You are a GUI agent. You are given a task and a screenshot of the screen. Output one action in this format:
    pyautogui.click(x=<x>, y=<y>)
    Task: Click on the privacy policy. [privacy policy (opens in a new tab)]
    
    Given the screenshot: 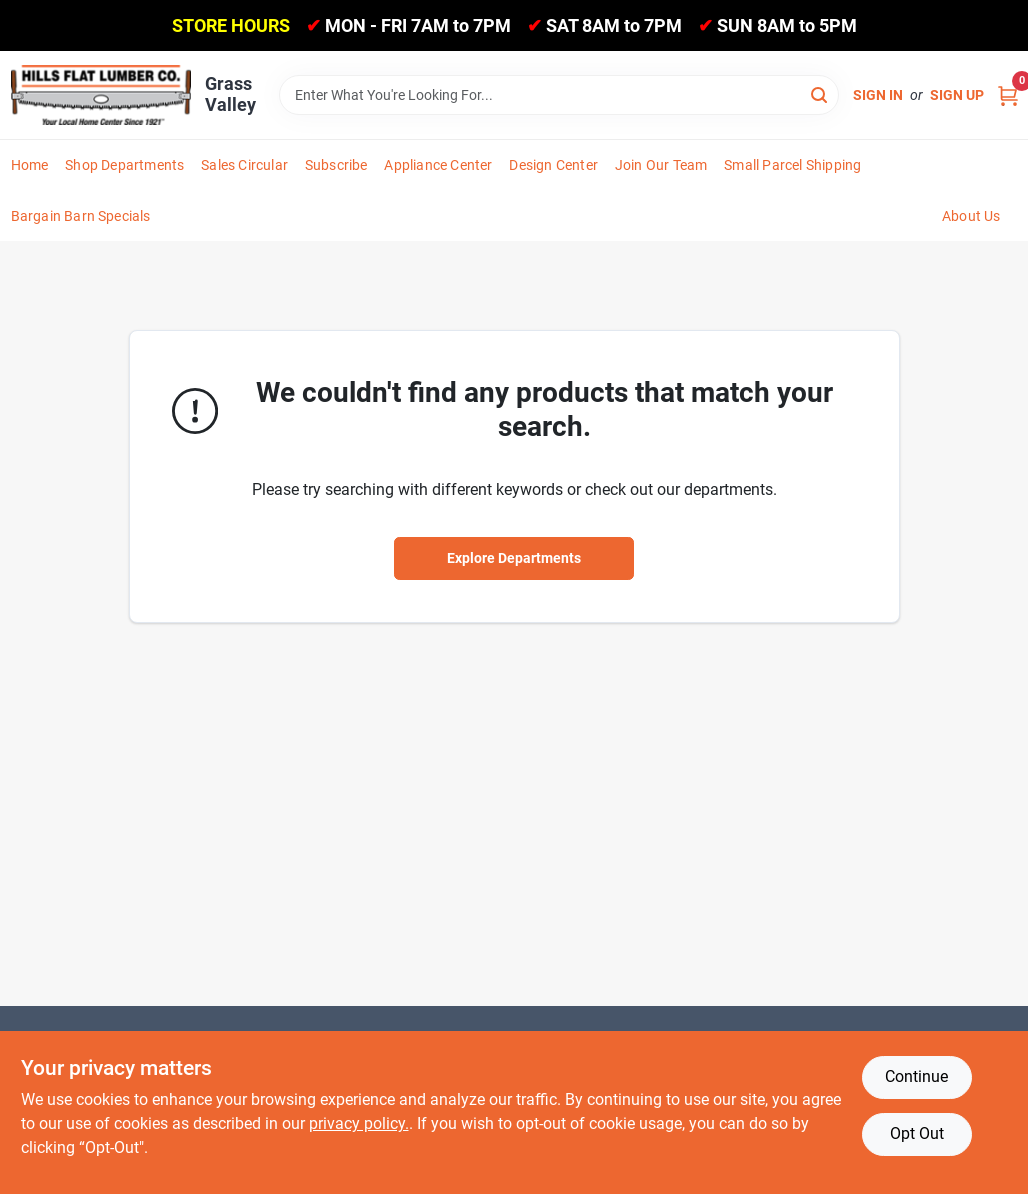 What is the action you would take?
    pyautogui.click(x=359, y=1123)
    